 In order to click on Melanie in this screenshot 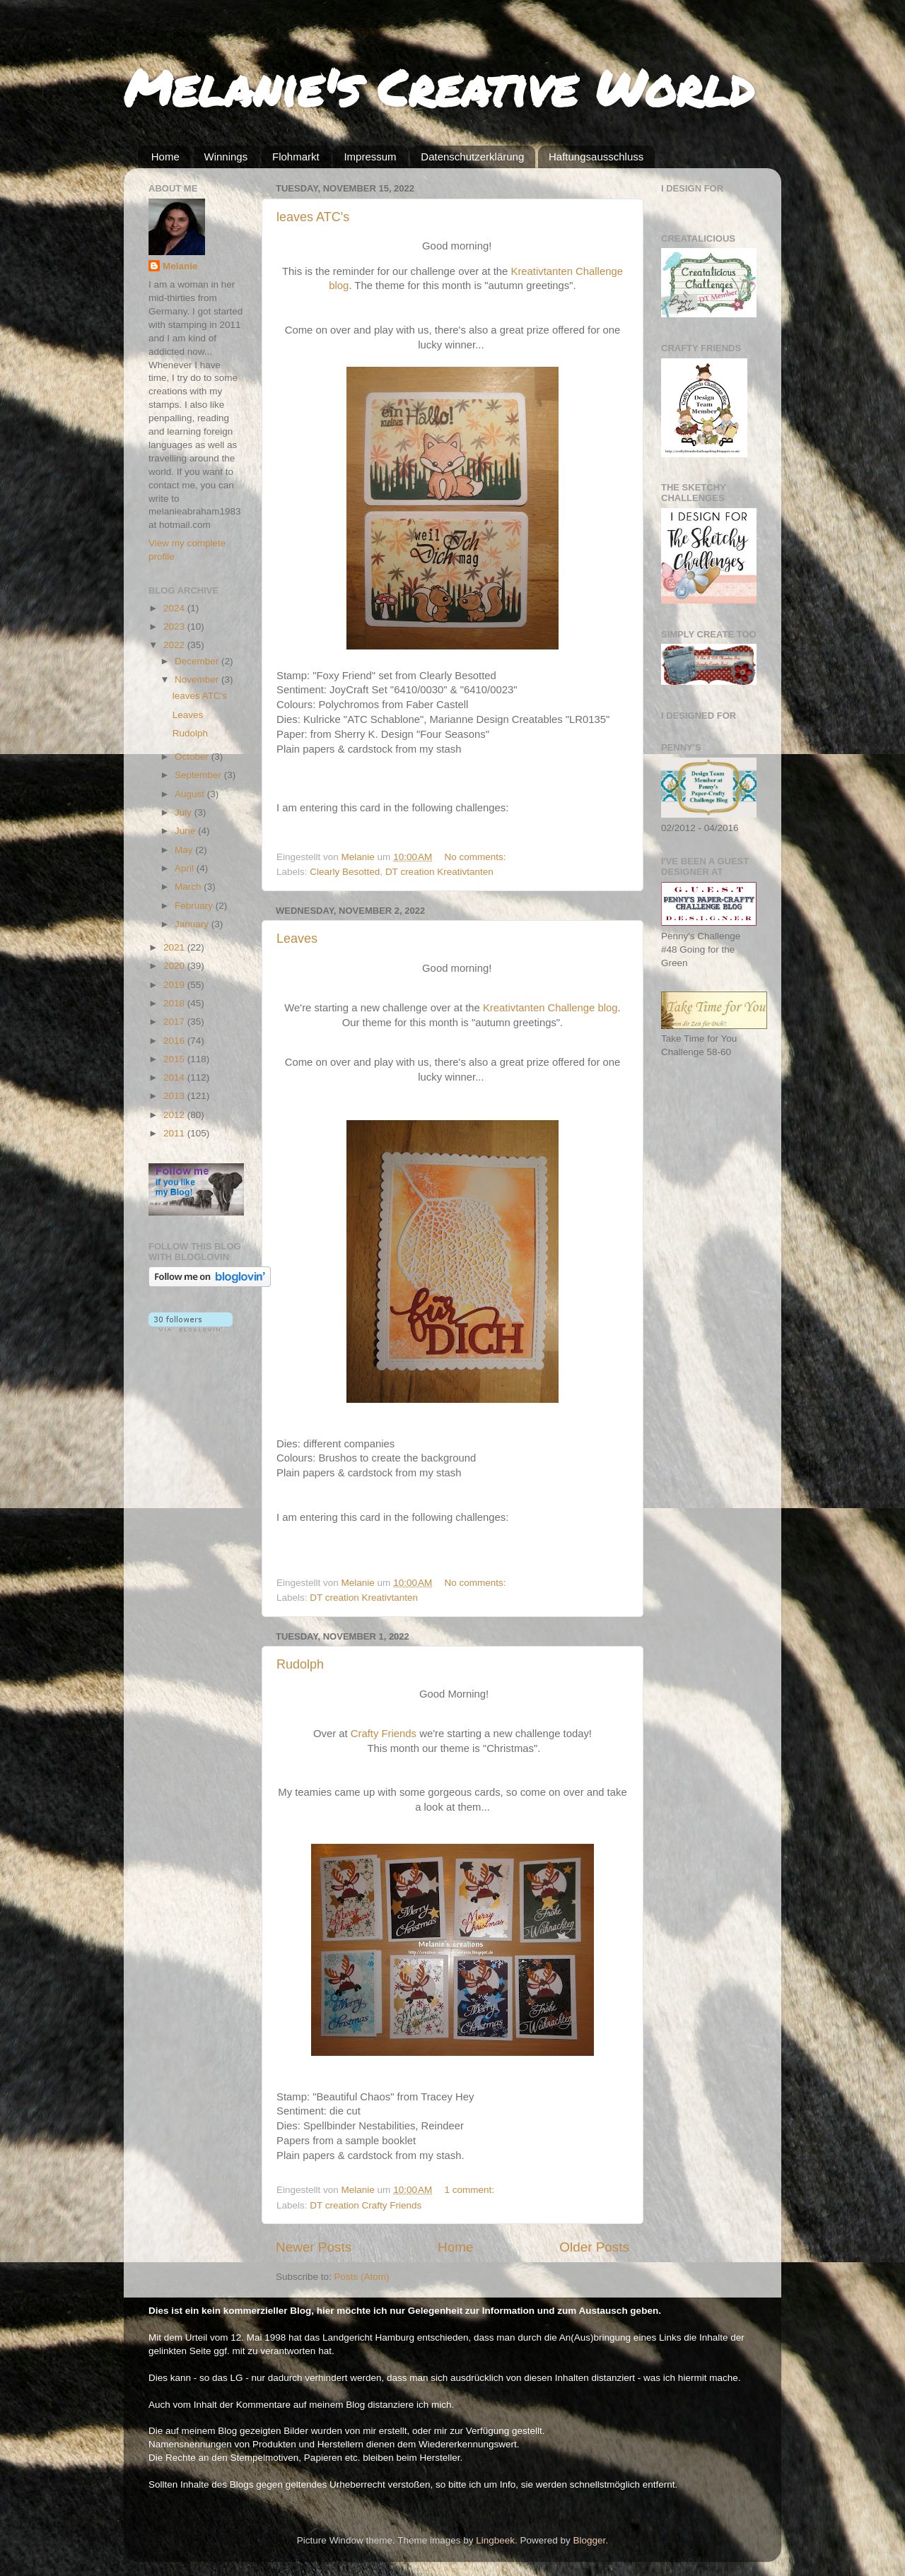, I will do `click(180, 266)`.